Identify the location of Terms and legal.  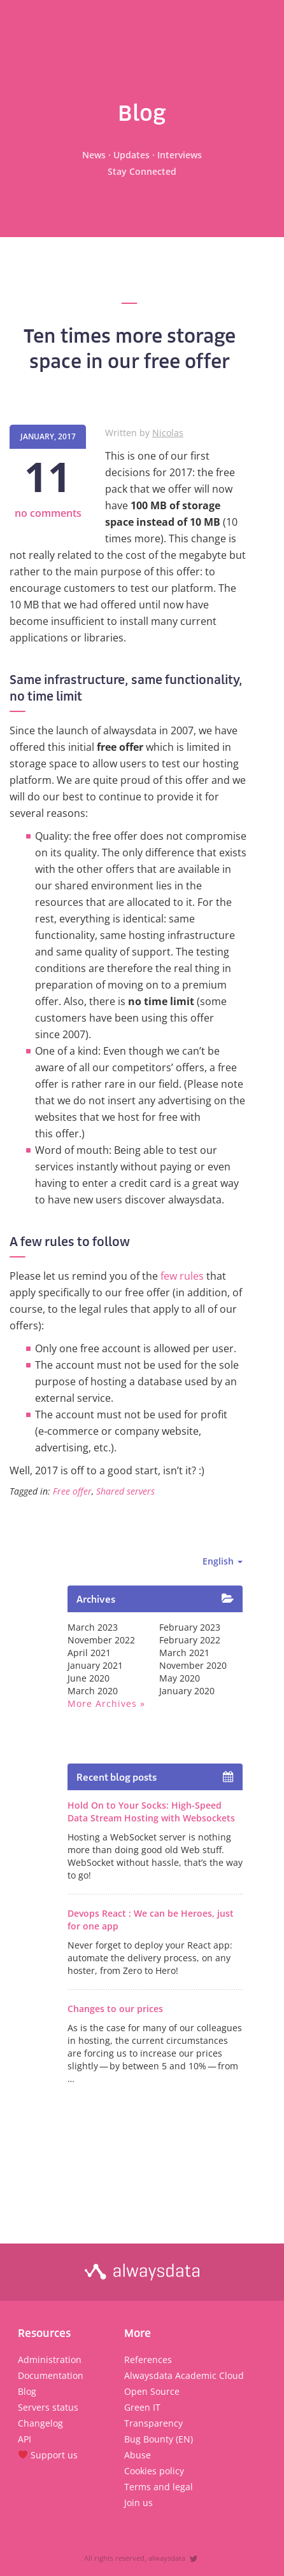
(158, 2487).